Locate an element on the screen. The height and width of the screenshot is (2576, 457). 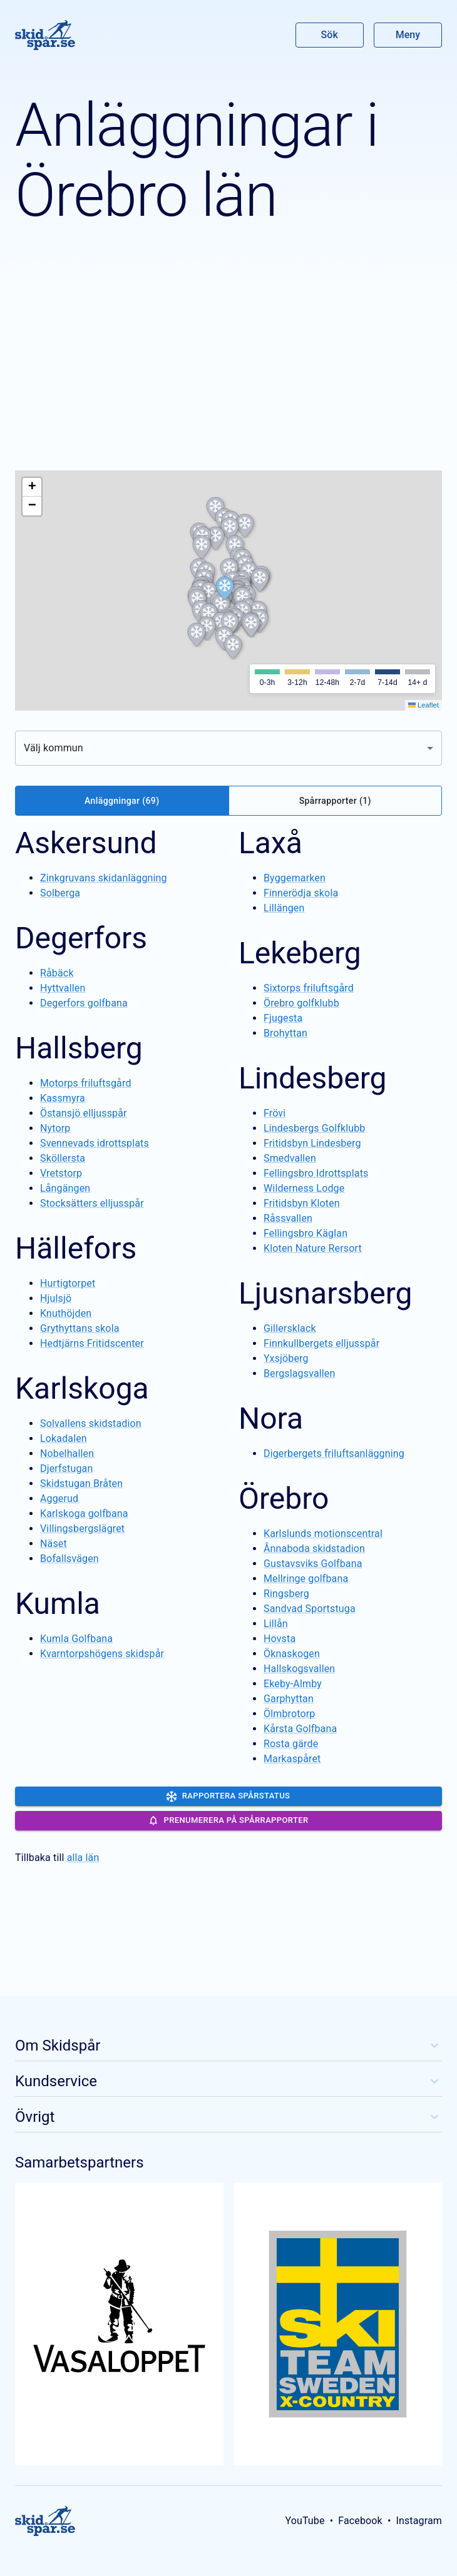
Hovsta is located at coordinates (279, 1639).